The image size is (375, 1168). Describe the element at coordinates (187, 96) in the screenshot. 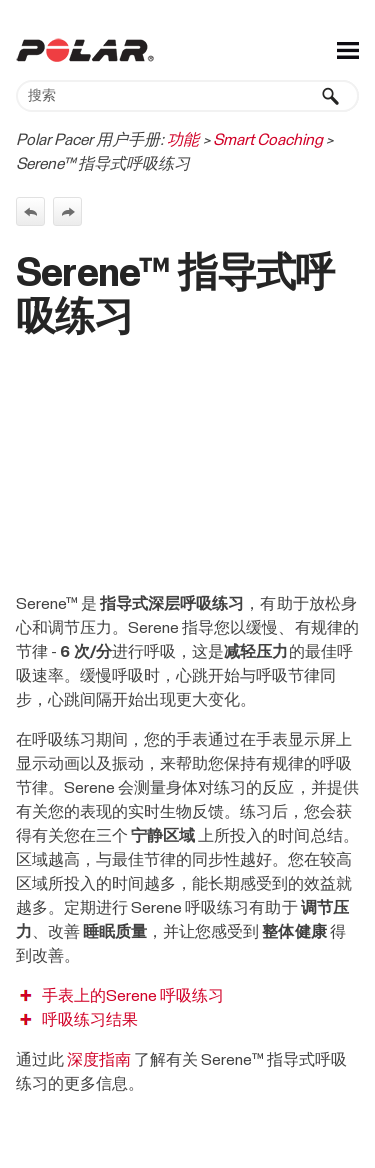

I see `[搜索框]` at that location.